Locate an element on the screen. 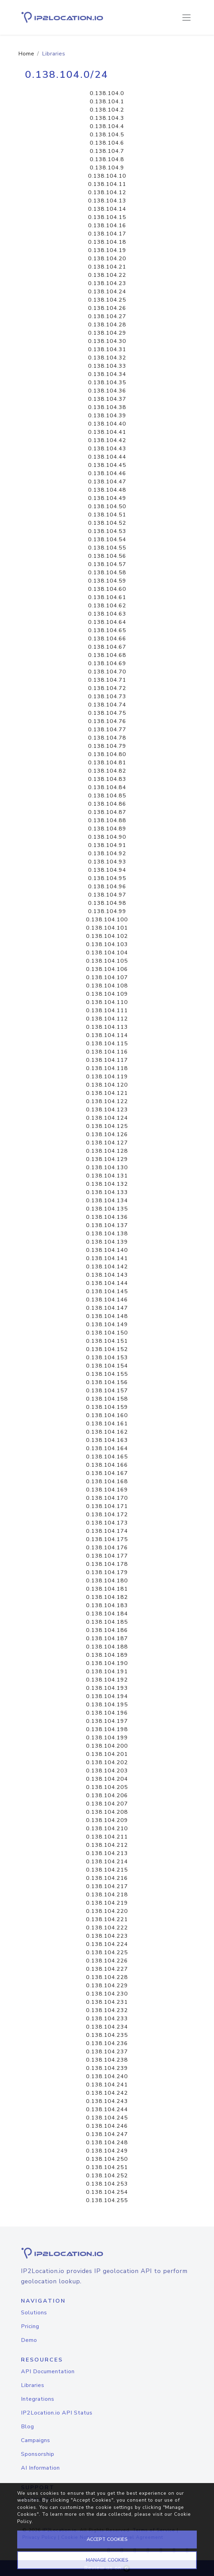  0.138.104.215 is located at coordinates (107, 1870).